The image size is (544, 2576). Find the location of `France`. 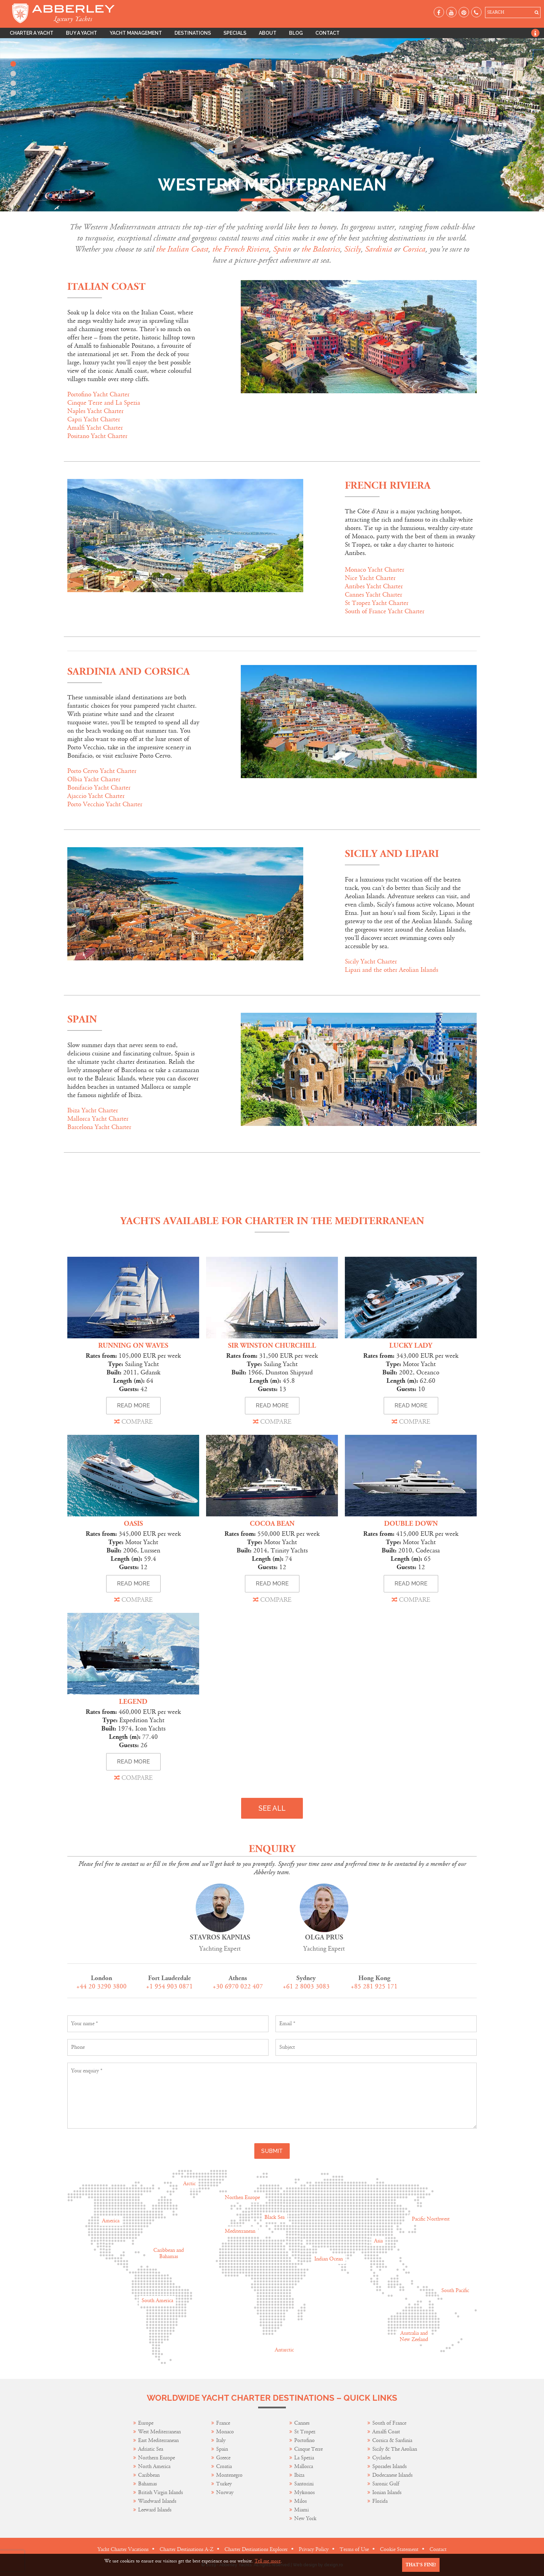

France is located at coordinates (223, 2423).